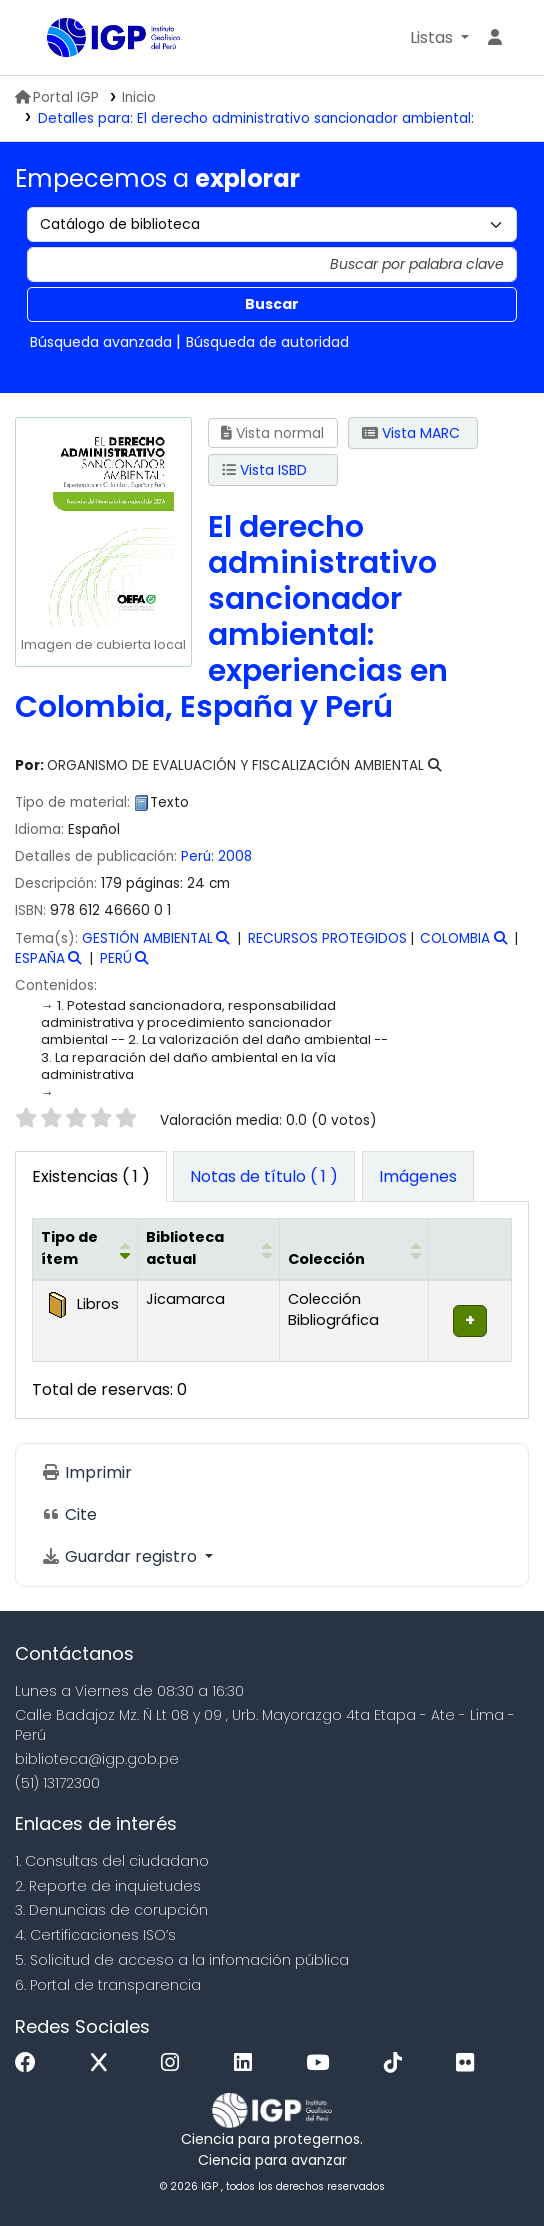  Describe the element at coordinates (455, 938) in the screenshot. I see `COLOMBIA` at that location.